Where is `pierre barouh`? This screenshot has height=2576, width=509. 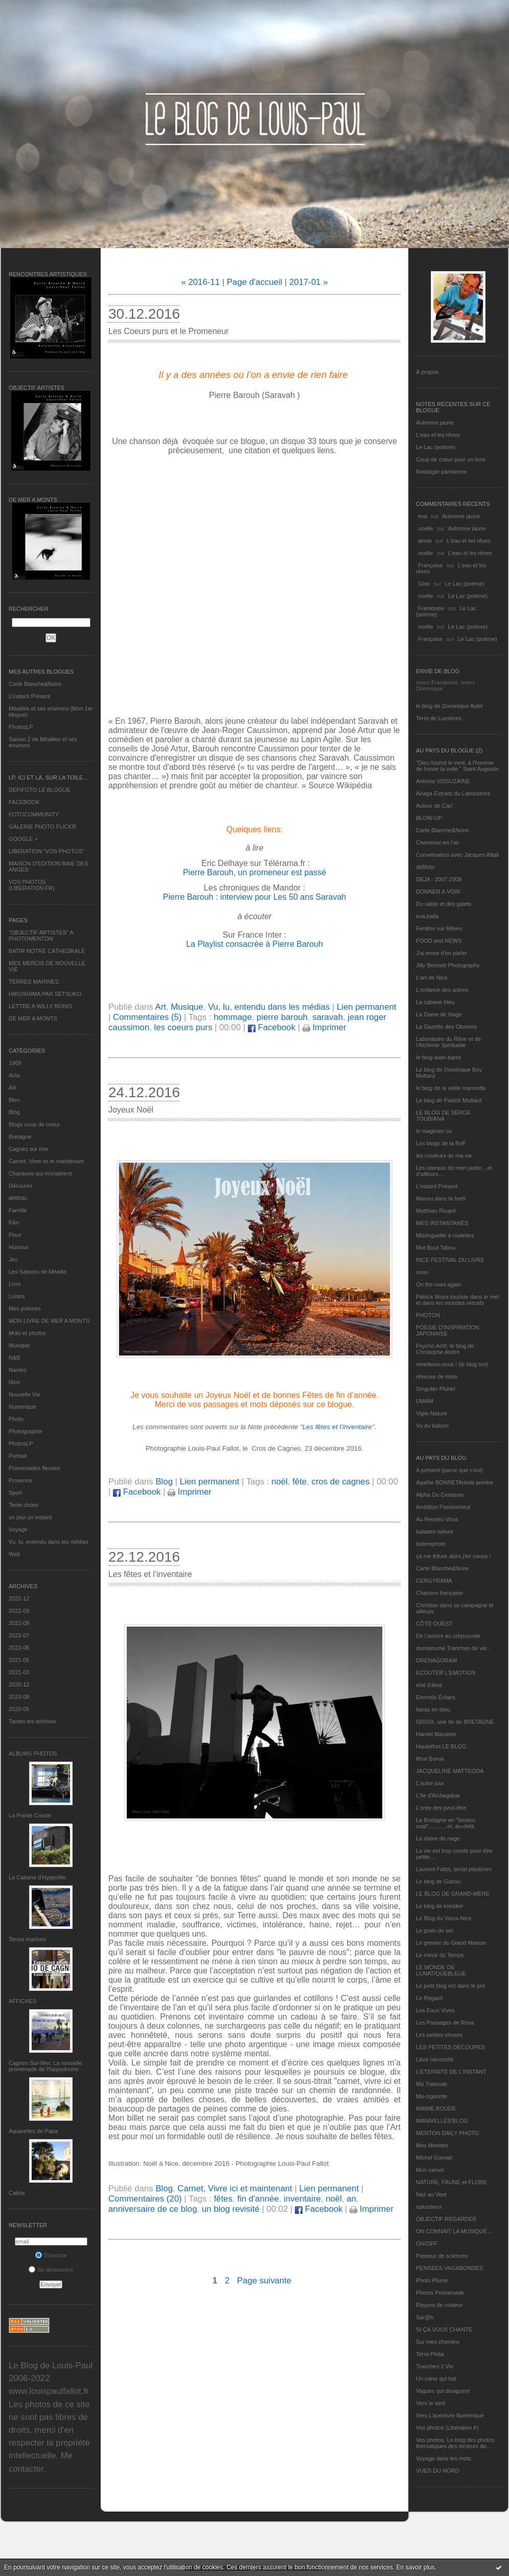
pierre barouh is located at coordinates (282, 1017).